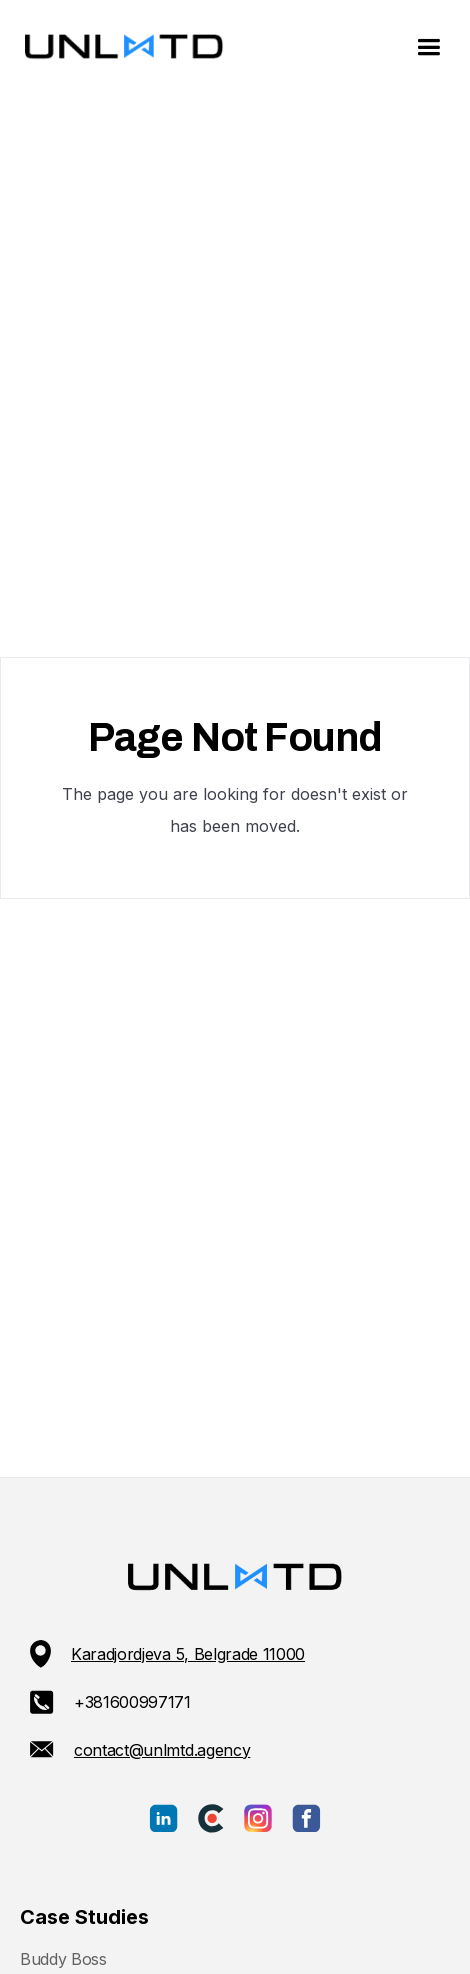 This screenshot has width=470, height=1974. What do you see at coordinates (132, 1702) in the screenshot?
I see `+381600997171` at bounding box center [132, 1702].